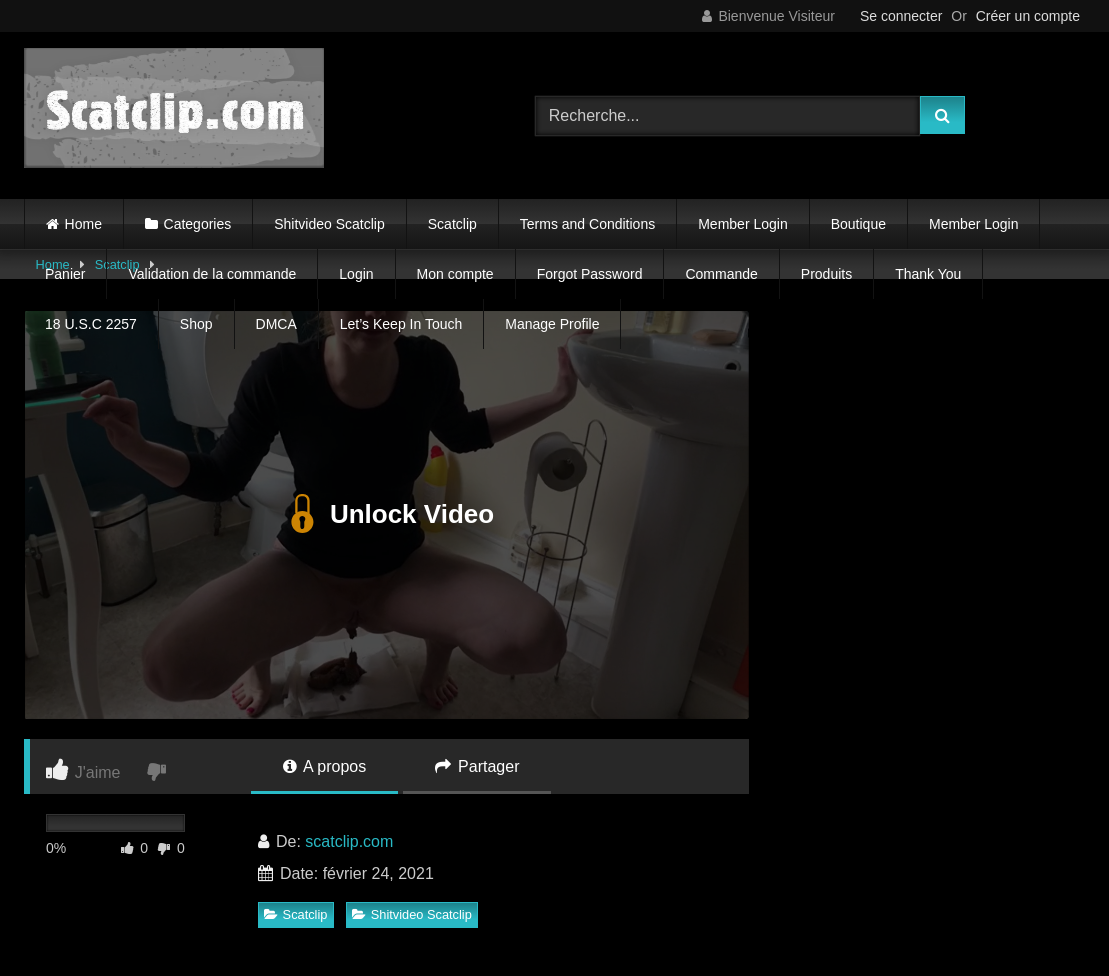 This screenshot has height=976, width=1109. What do you see at coordinates (83, 224) in the screenshot?
I see `Home` at bounding box center [83, 224].